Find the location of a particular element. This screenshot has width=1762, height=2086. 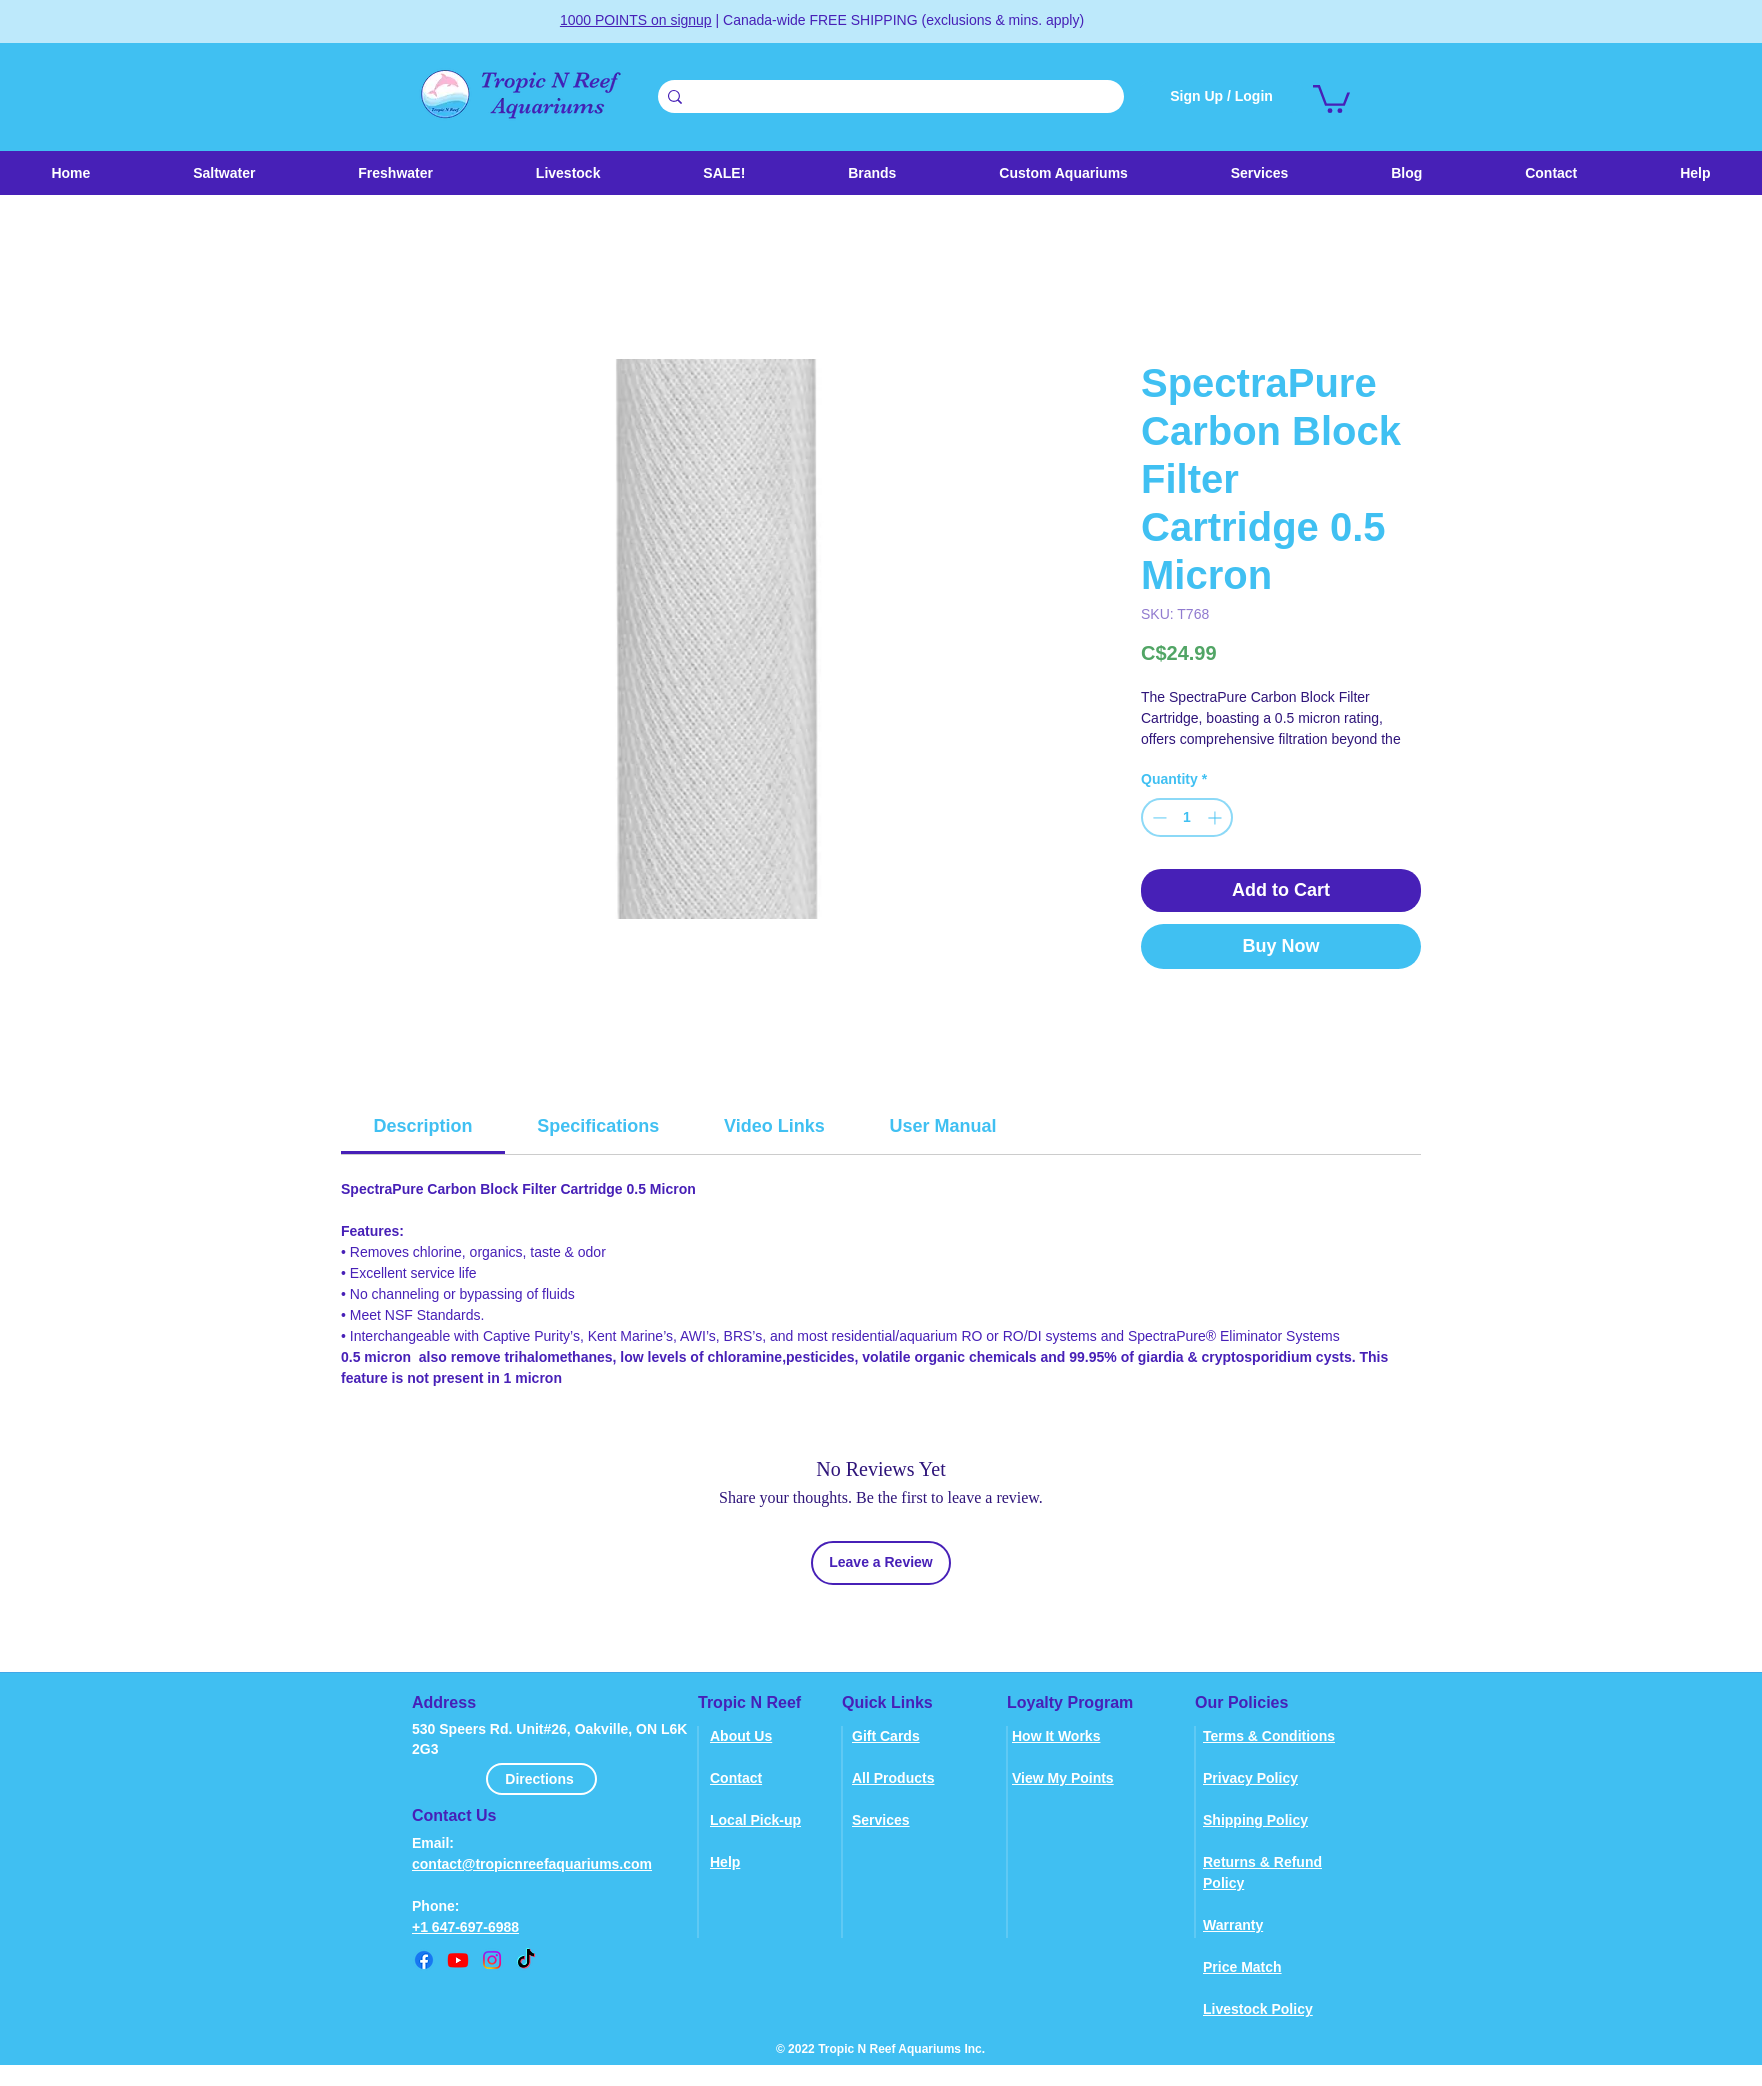

[Search . . .] is located at coordinates (888, 98).